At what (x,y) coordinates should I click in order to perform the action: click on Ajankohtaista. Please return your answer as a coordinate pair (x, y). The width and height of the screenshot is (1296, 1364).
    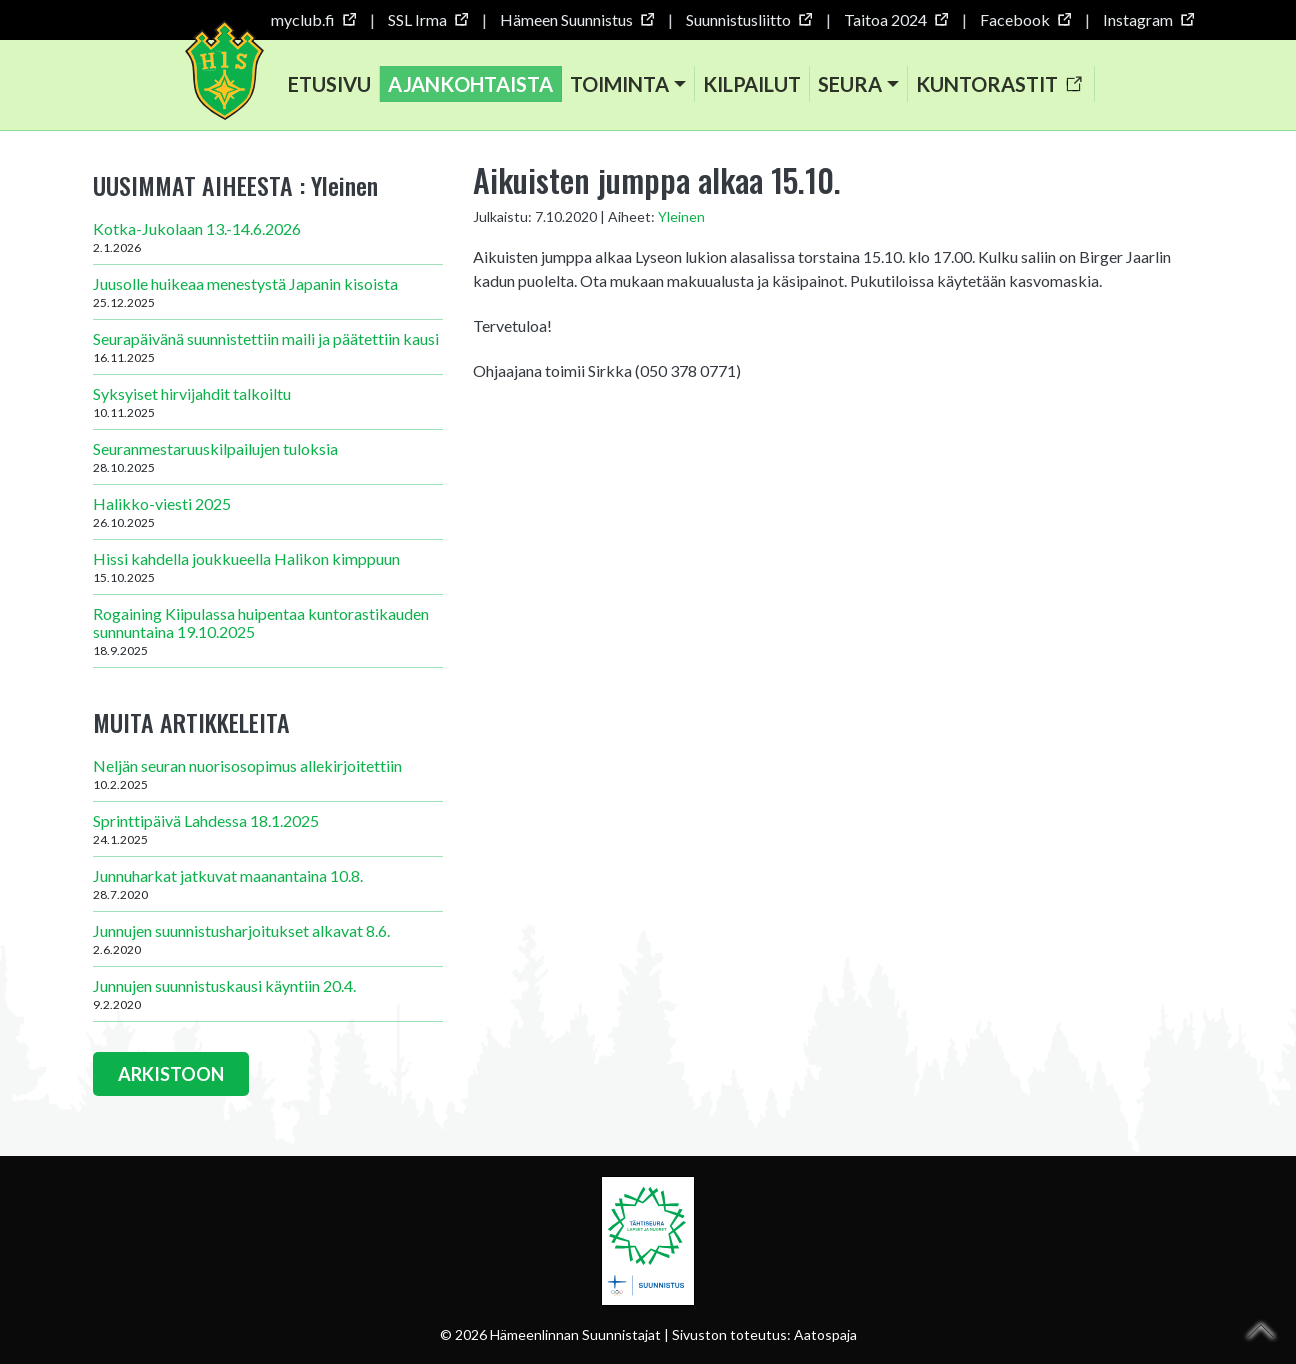
    Looking at the image, I should click on (470, 84).